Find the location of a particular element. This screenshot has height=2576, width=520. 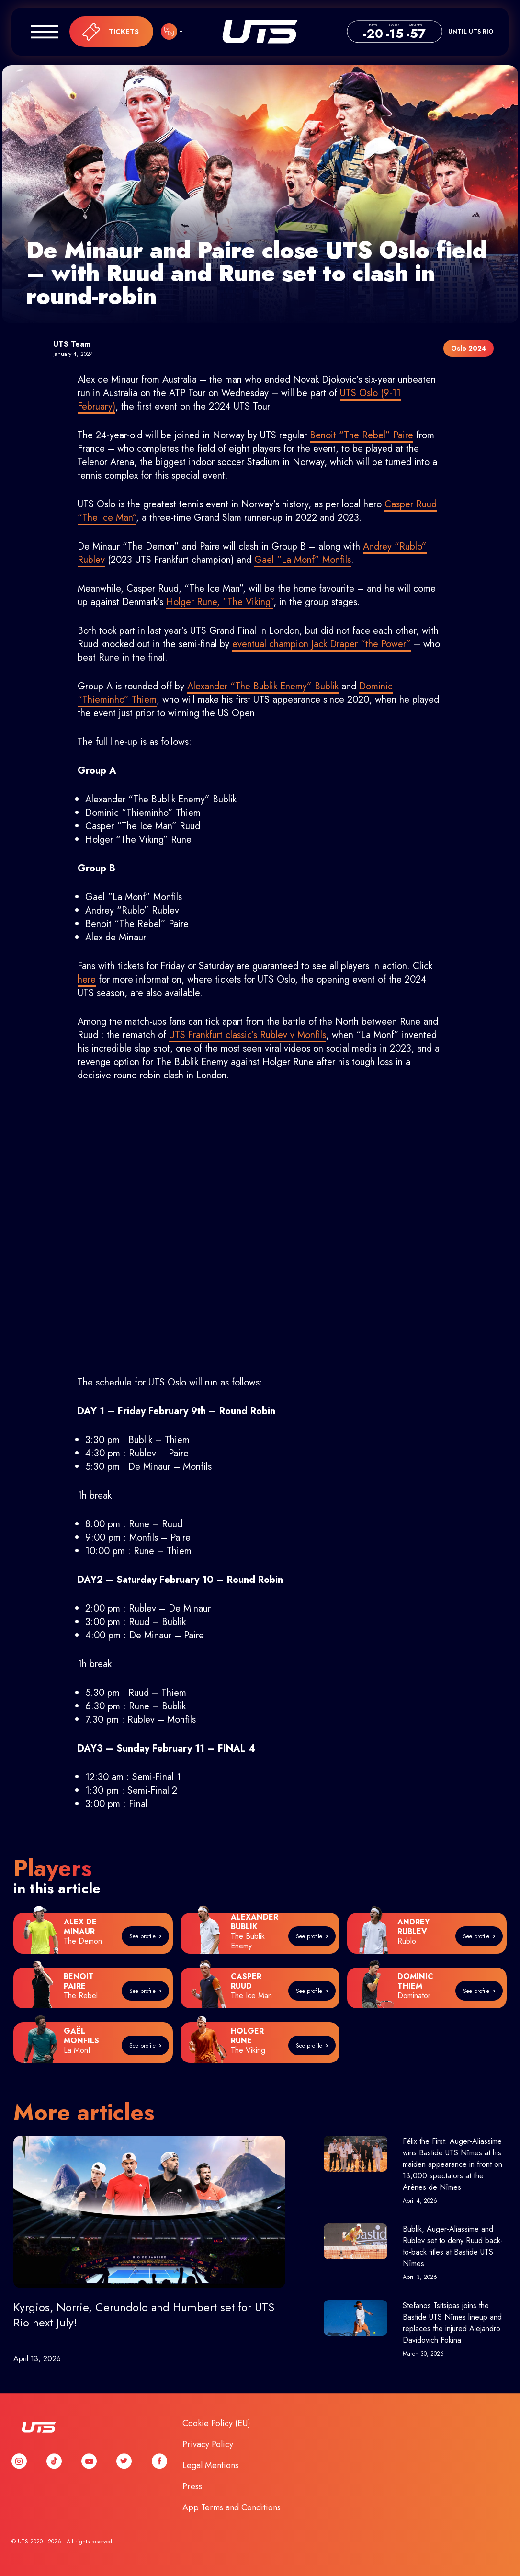

Cookie Policy (EU) is located at coordinates (216, 2423).